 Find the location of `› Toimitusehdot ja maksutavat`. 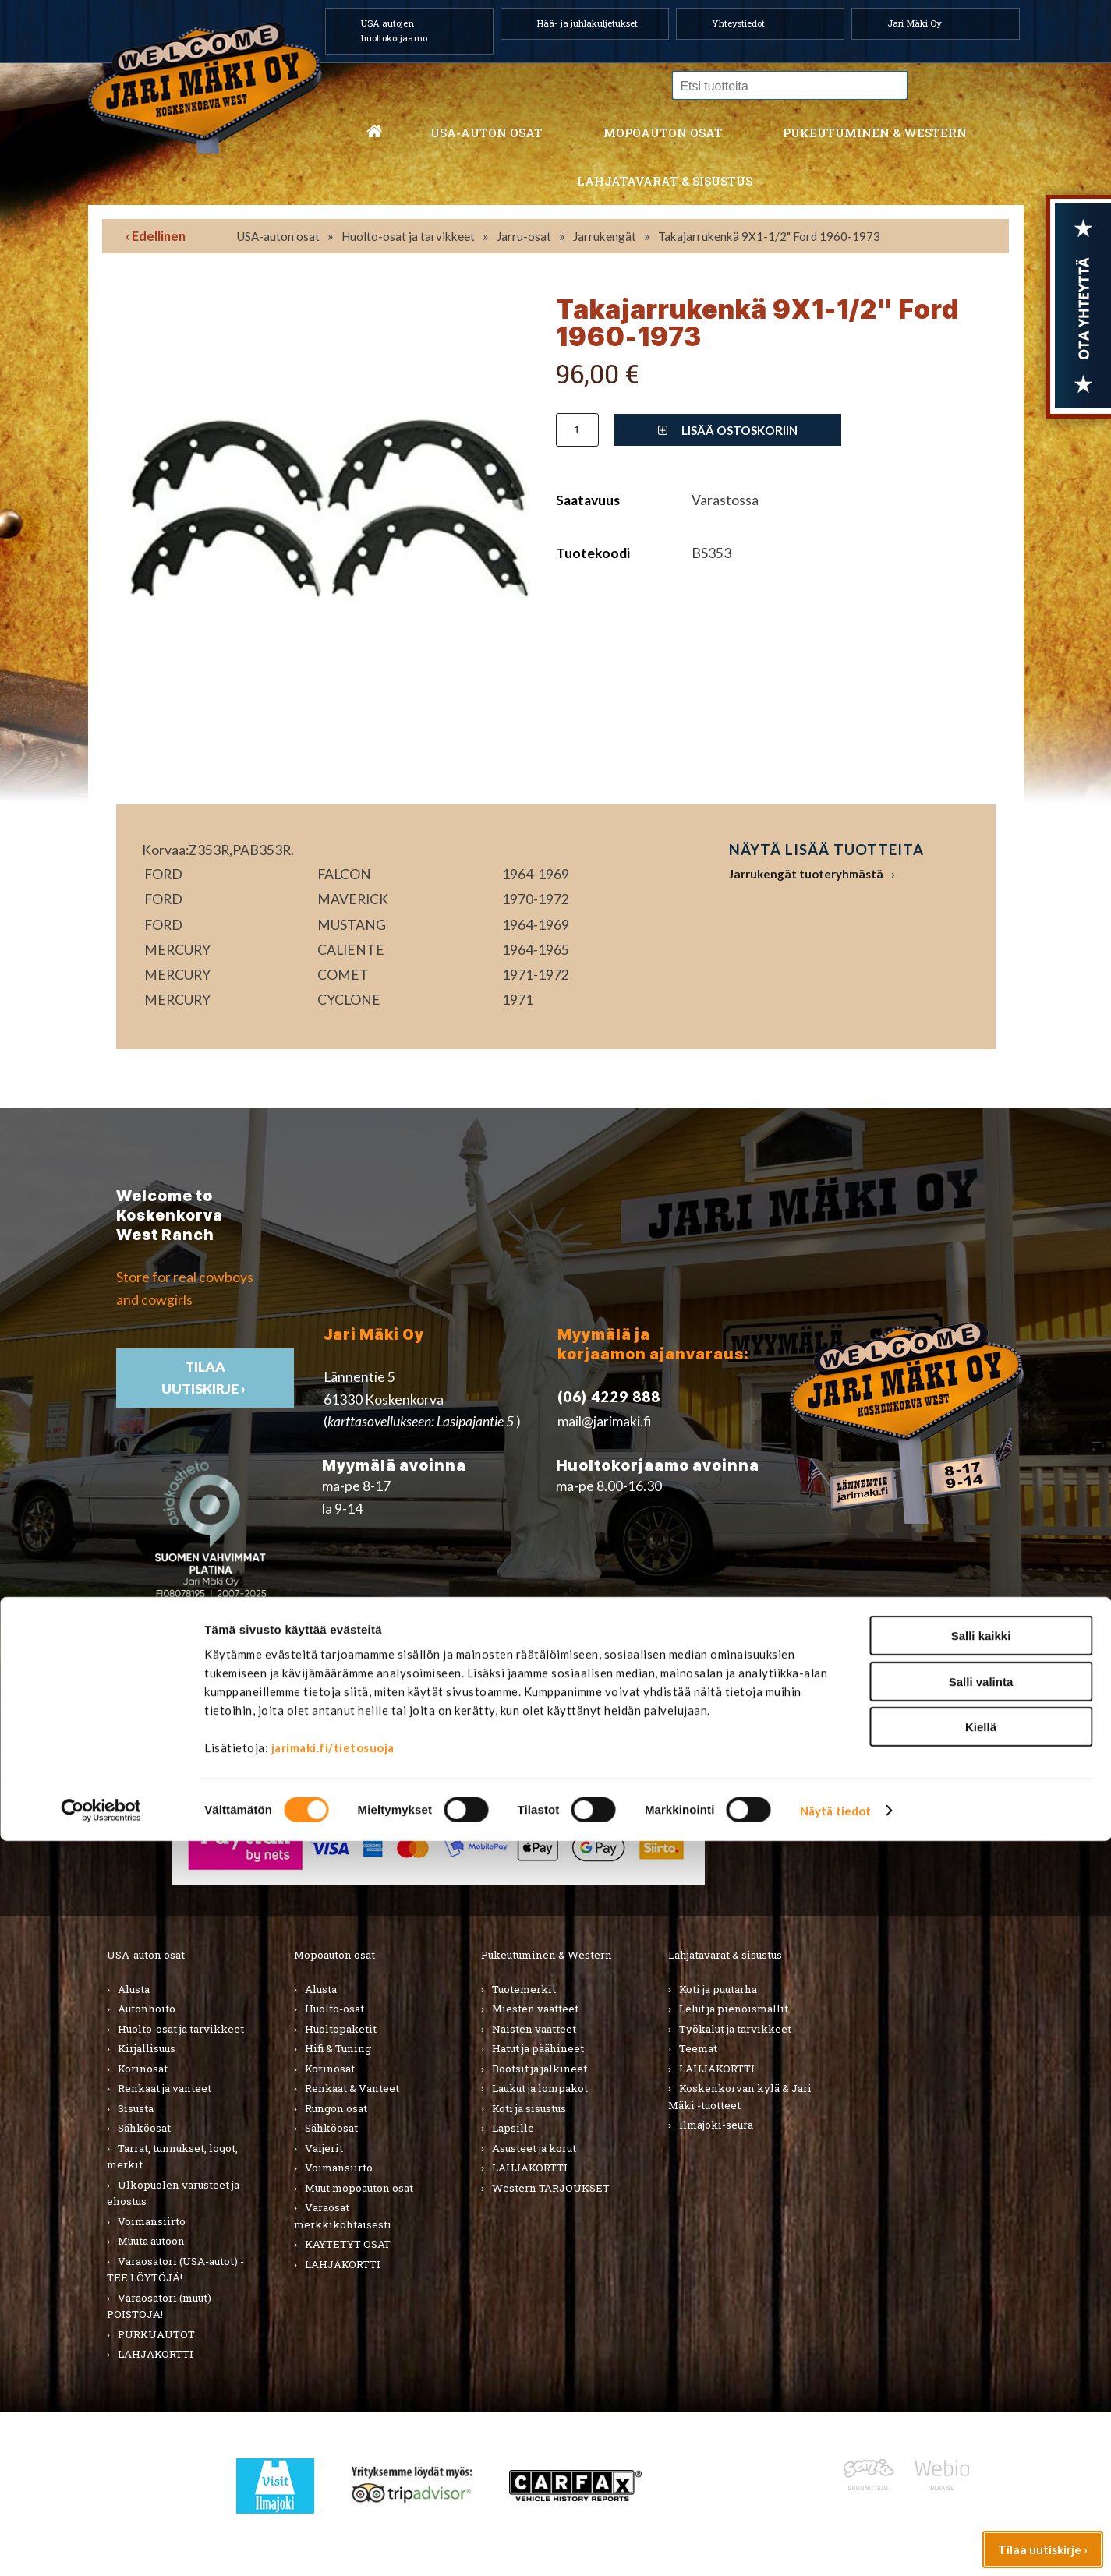

› Toimitusehdot ja maksutavat is located at coordinates (880, 1825).